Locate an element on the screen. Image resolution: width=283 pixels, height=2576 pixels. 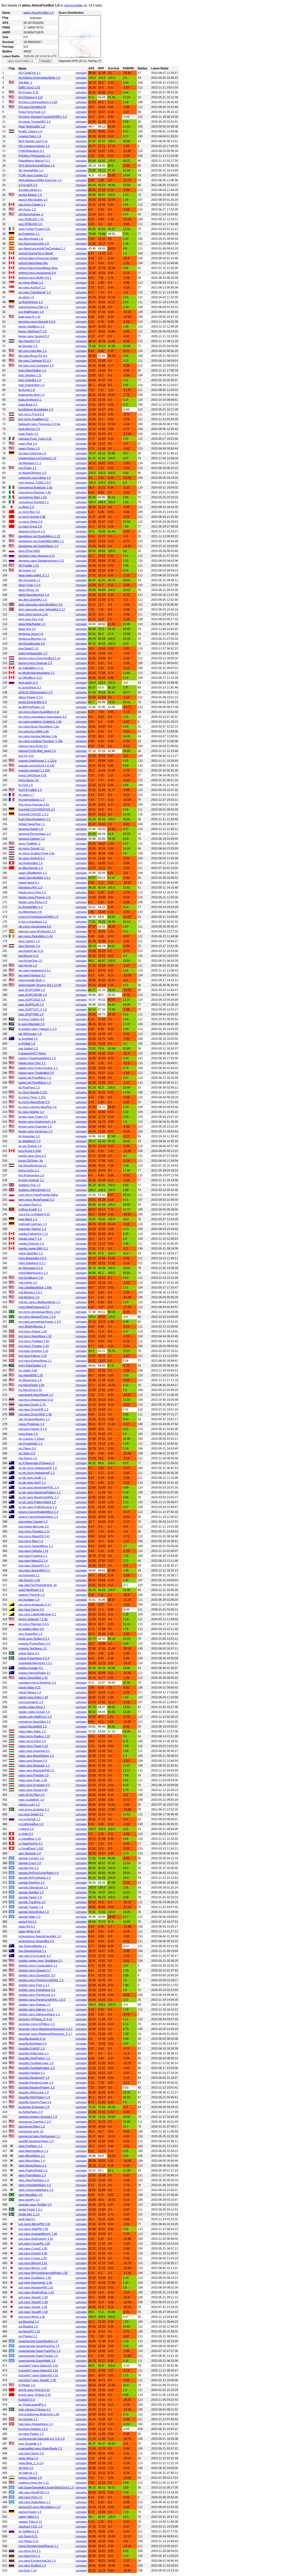
evd.X1 0.01 is located at coordinates (26, 755).